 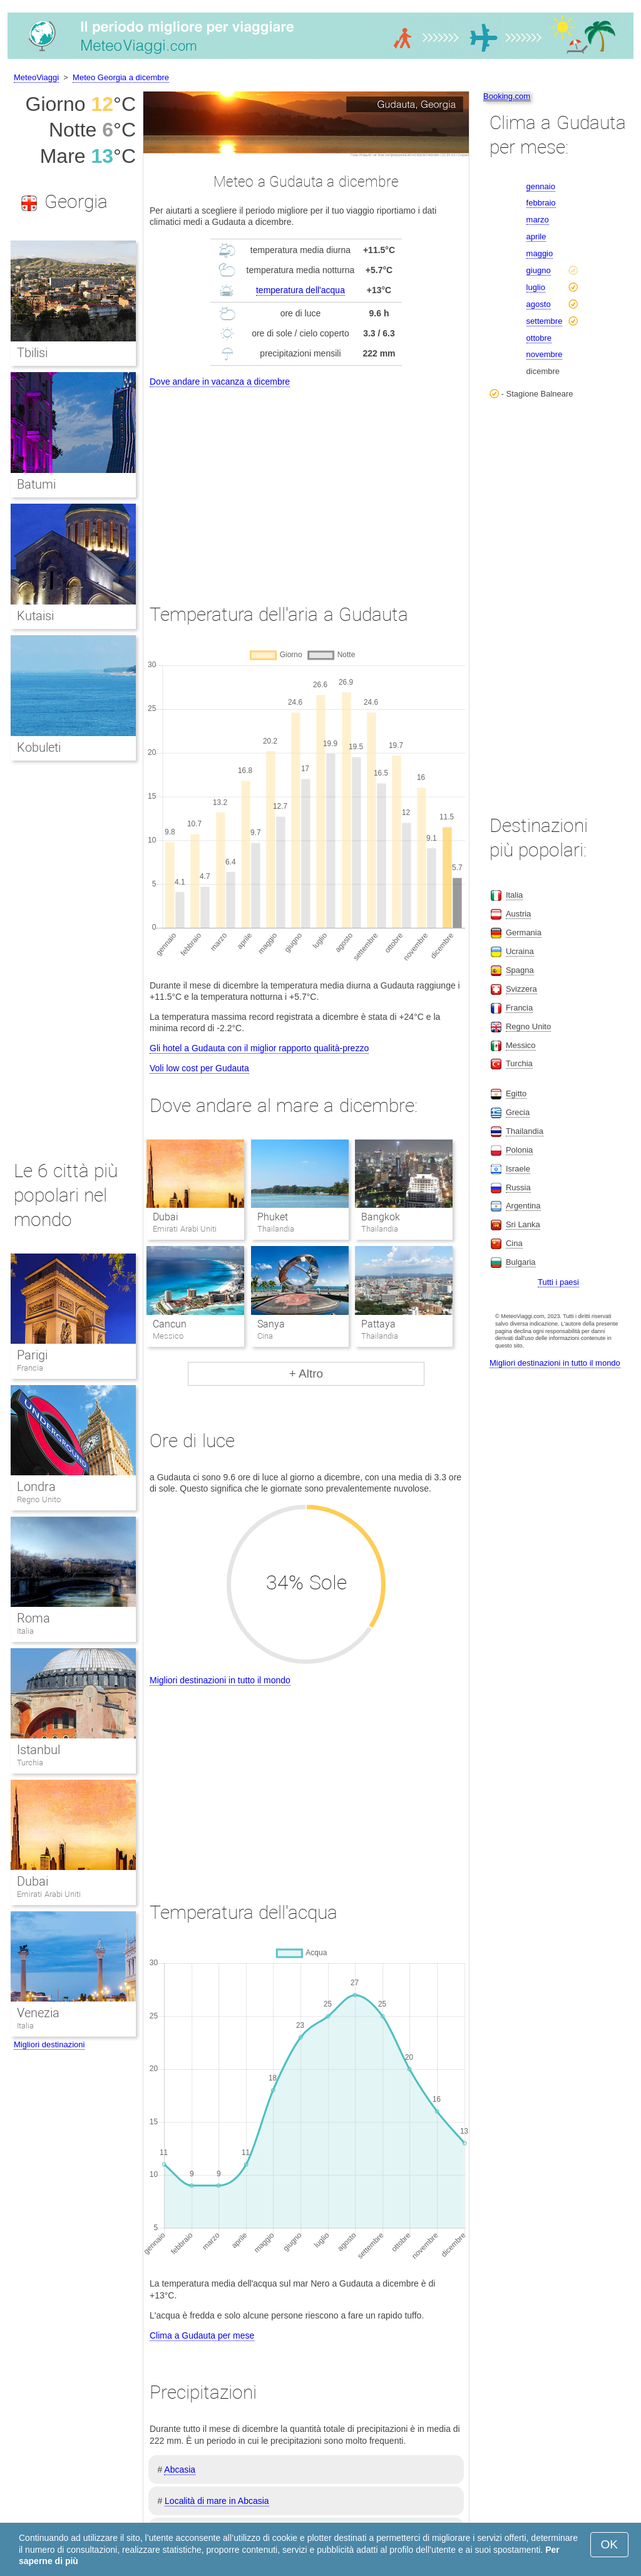 I want to click on Abcasia, so click(x=179, y=2469).